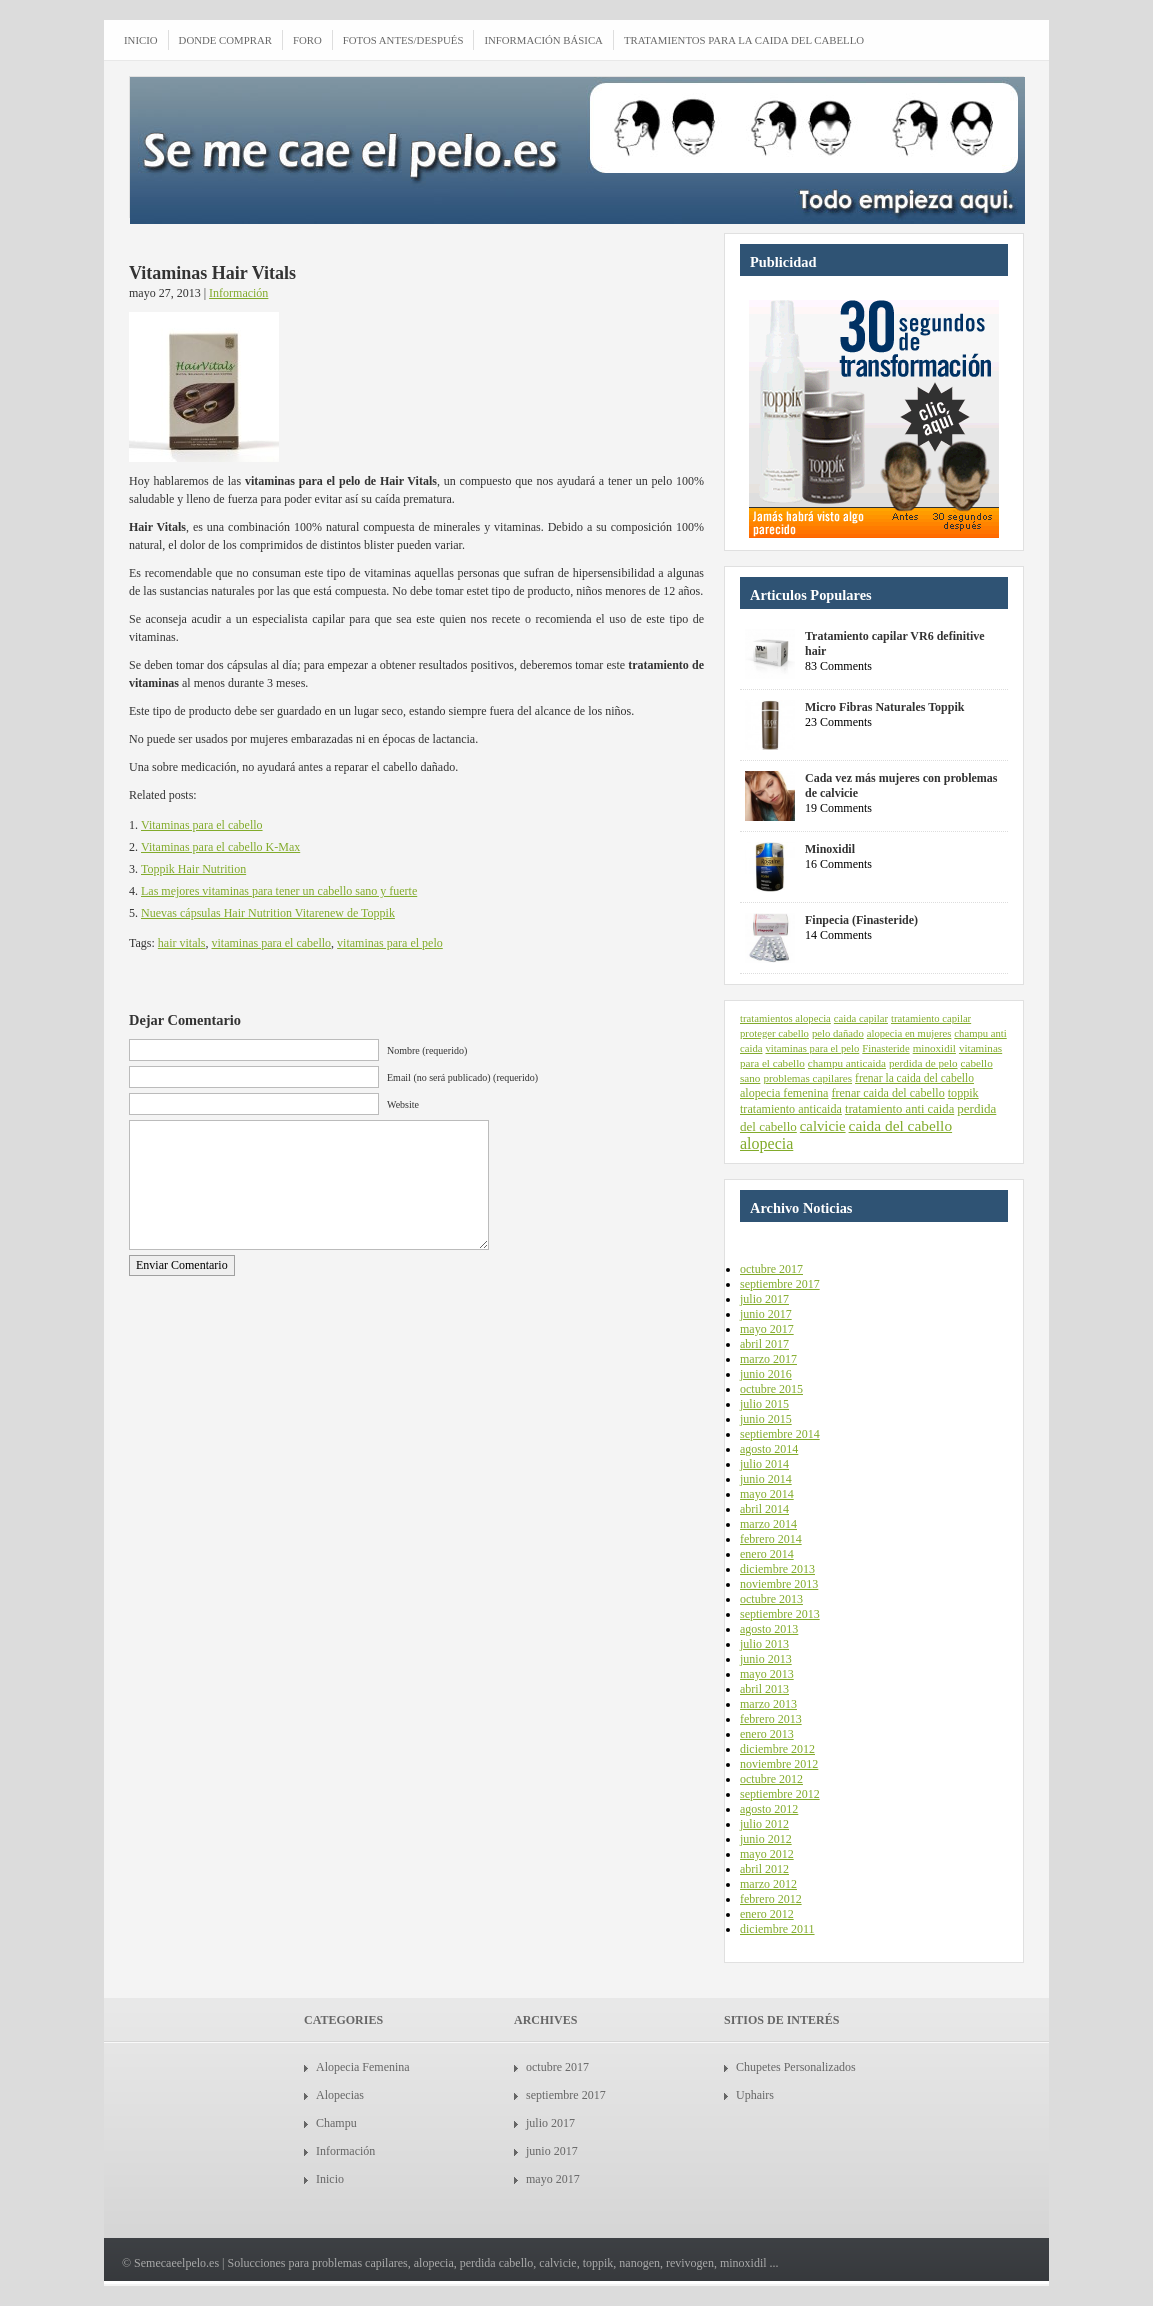 The width and height of the screenshot is (1153, 2306). I want to click on junio 2013, so click(766, 1659).